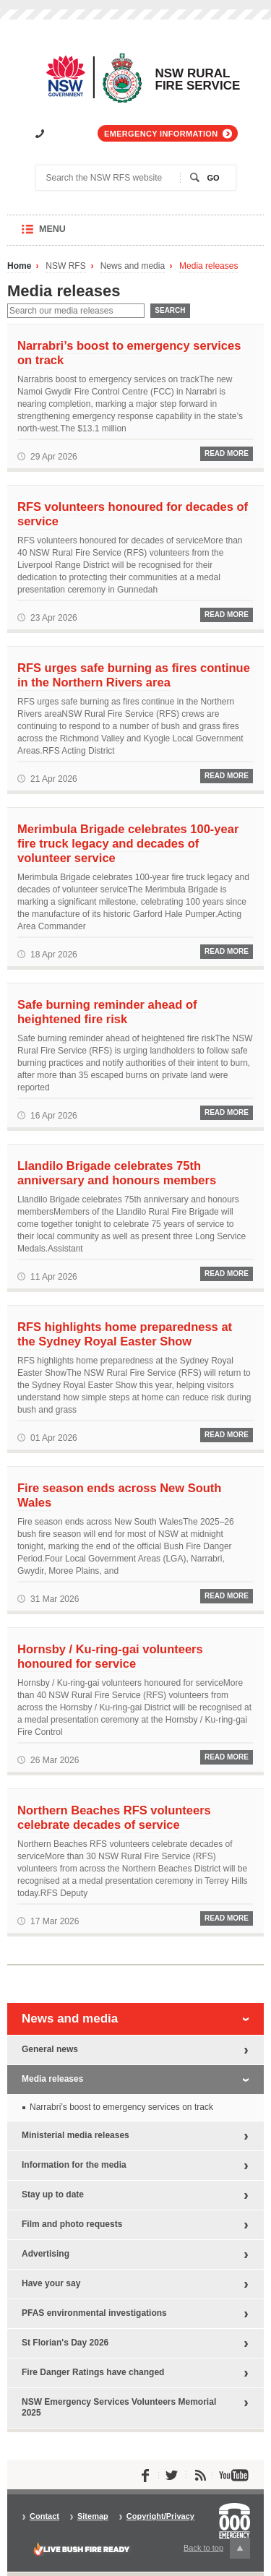  I want to click on Sitemap, so click(92, 2516).